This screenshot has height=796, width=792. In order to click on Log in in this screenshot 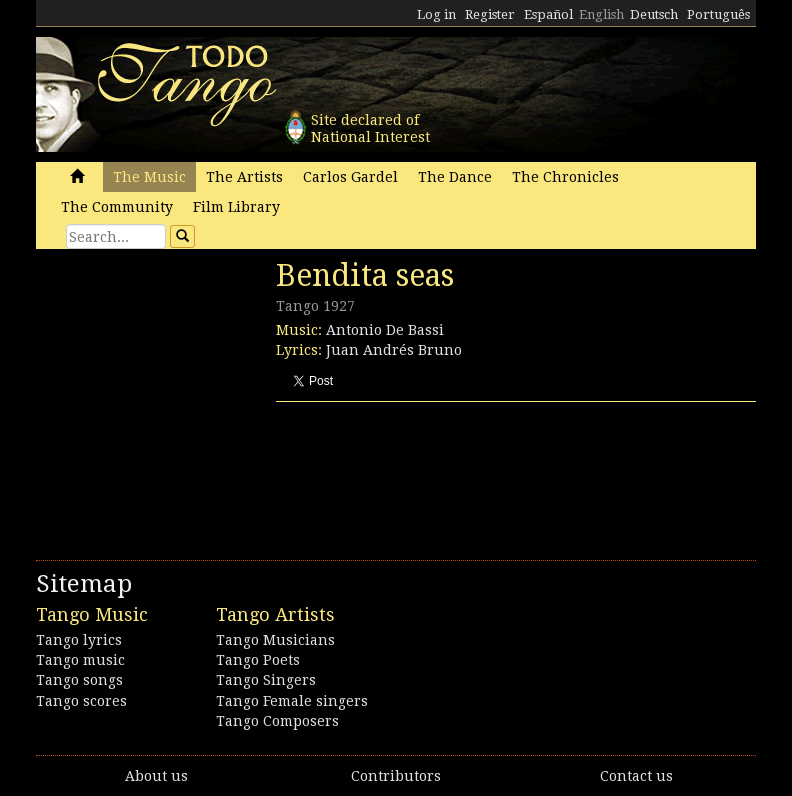, I will do `click(436, 14)`.